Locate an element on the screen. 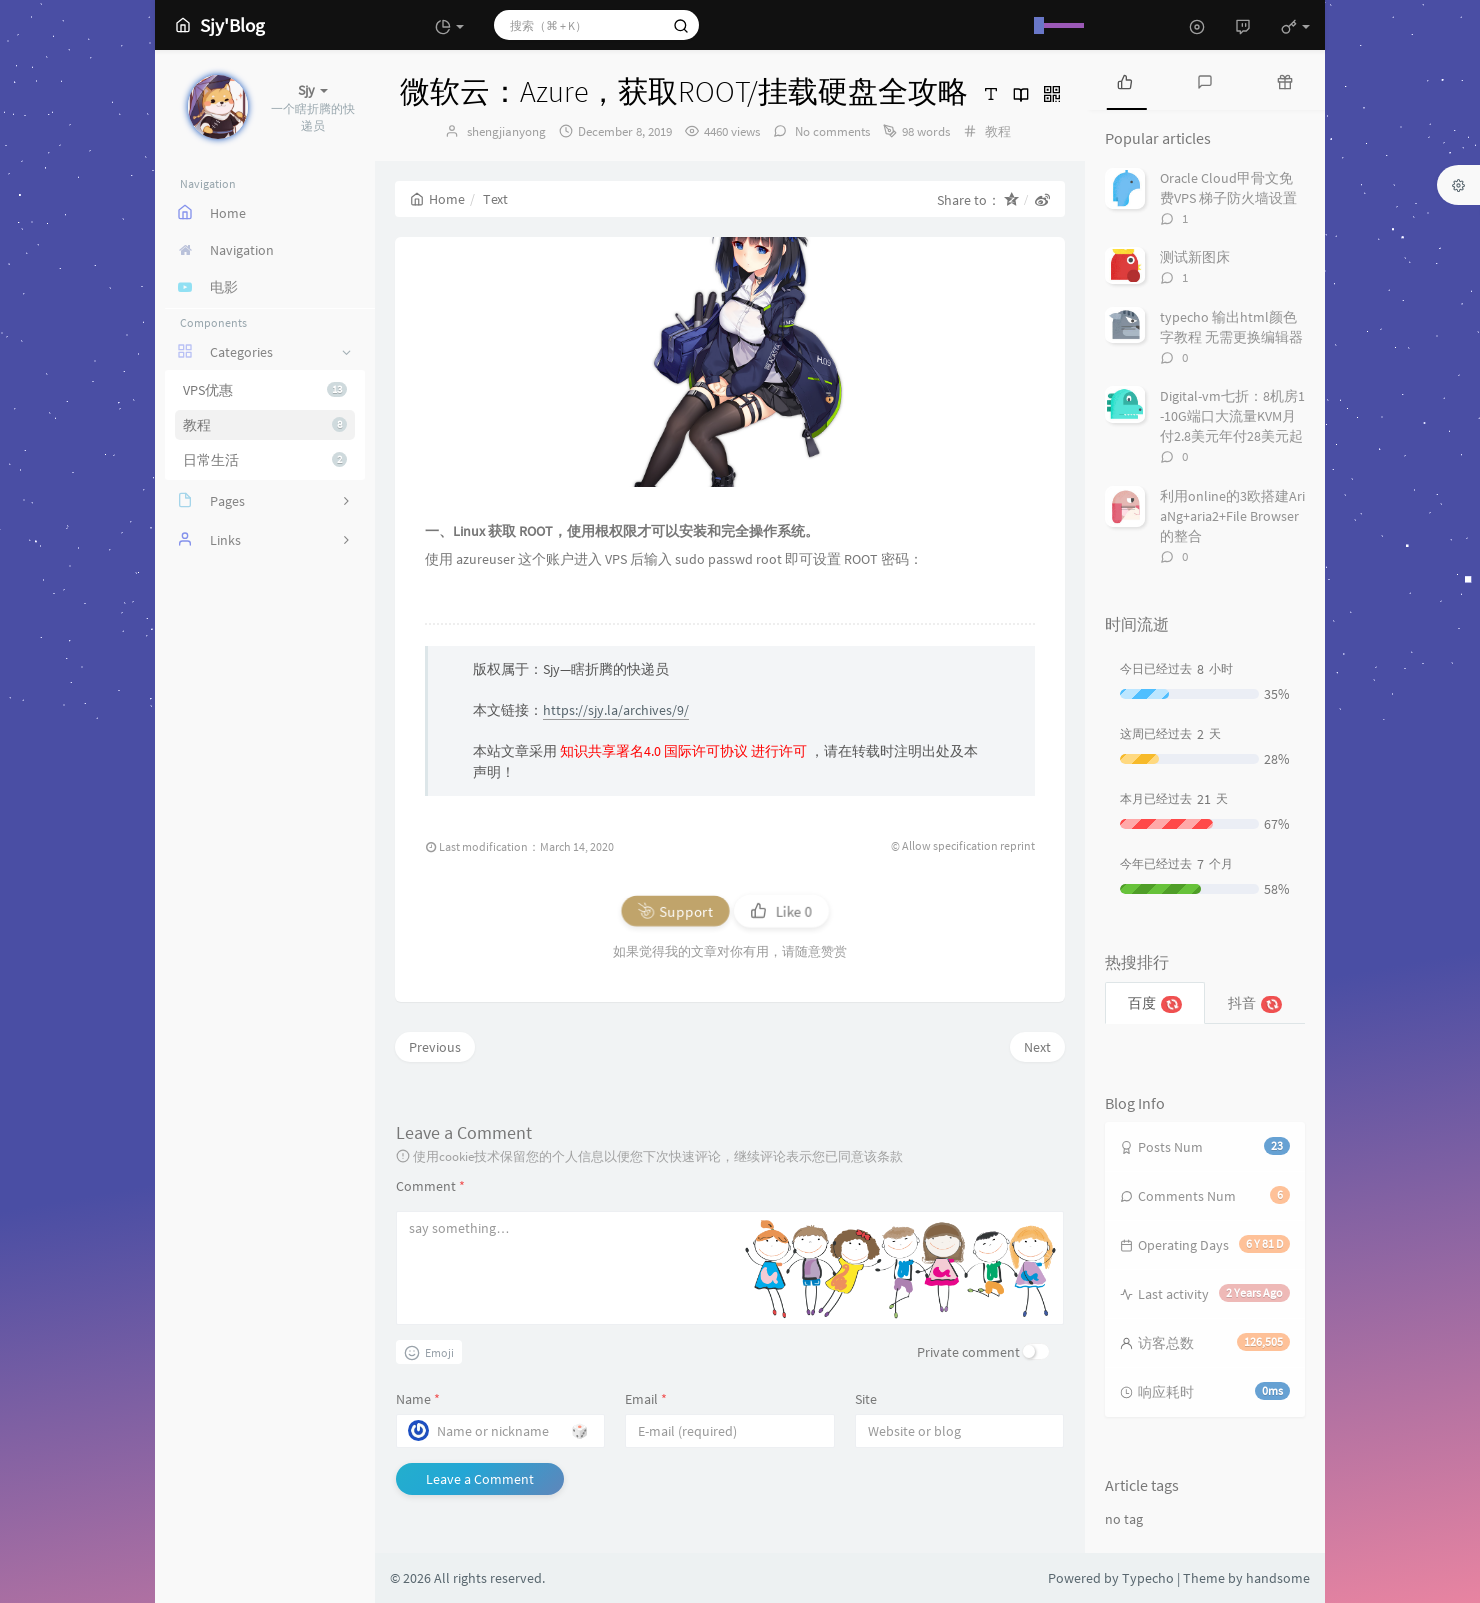 This screenshot has width=1480, height=1603. 抖音 is located at coordinates (1255, 1003).